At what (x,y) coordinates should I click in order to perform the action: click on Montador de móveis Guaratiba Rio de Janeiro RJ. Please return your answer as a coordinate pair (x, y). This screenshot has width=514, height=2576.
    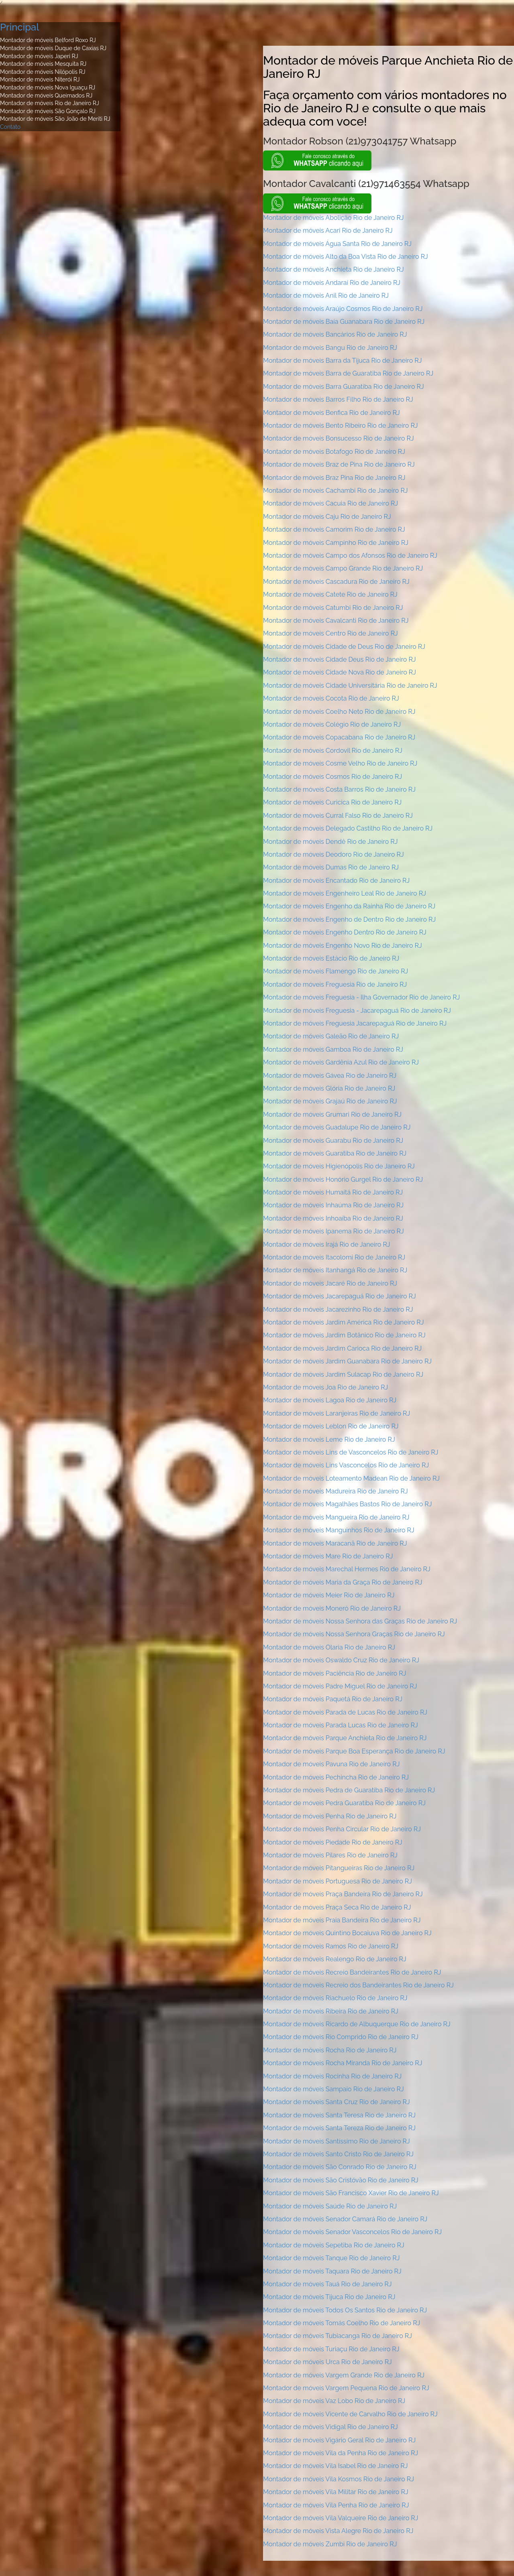
    Looking at the image, I should click on (334, 1153).